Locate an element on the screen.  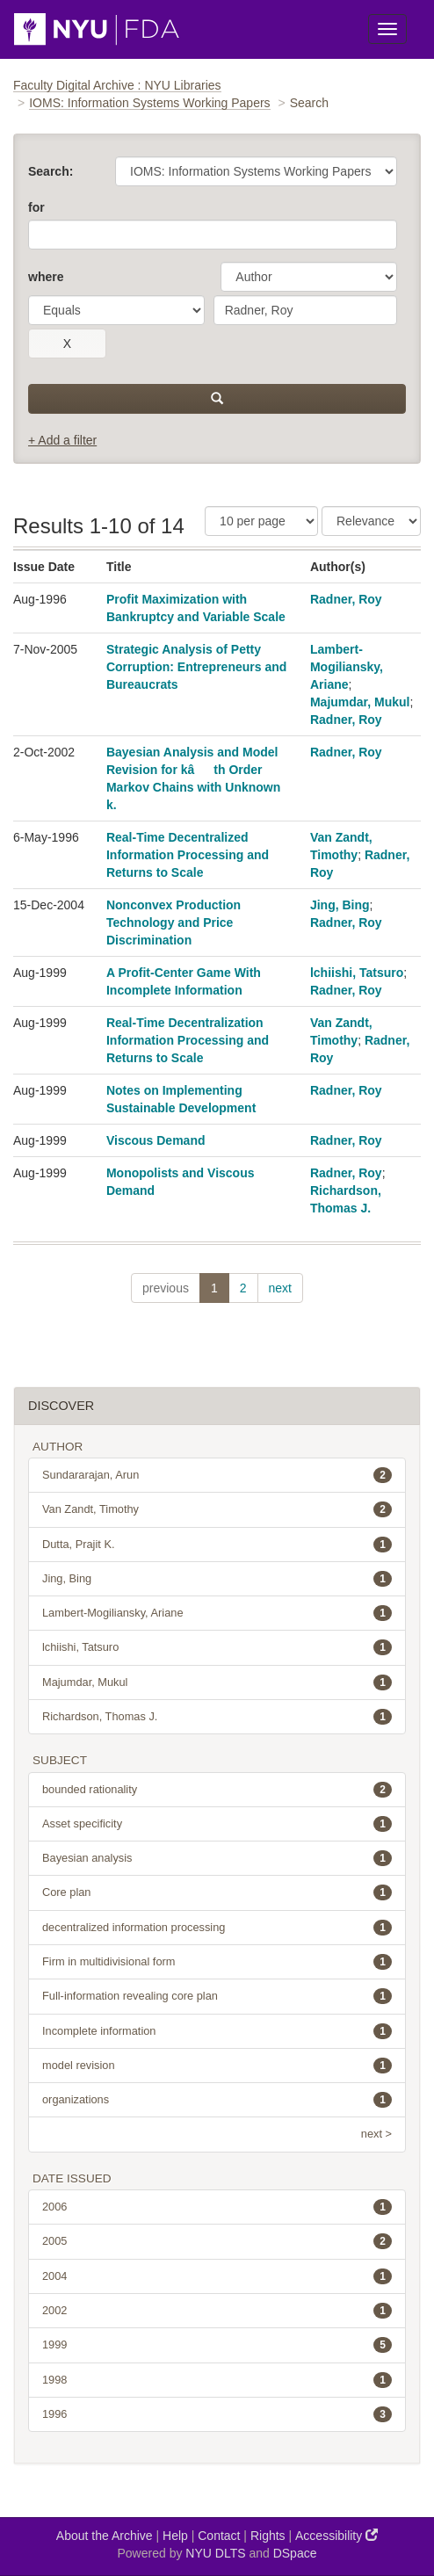
Viscous Demand is located at coordinates (156, 1140).